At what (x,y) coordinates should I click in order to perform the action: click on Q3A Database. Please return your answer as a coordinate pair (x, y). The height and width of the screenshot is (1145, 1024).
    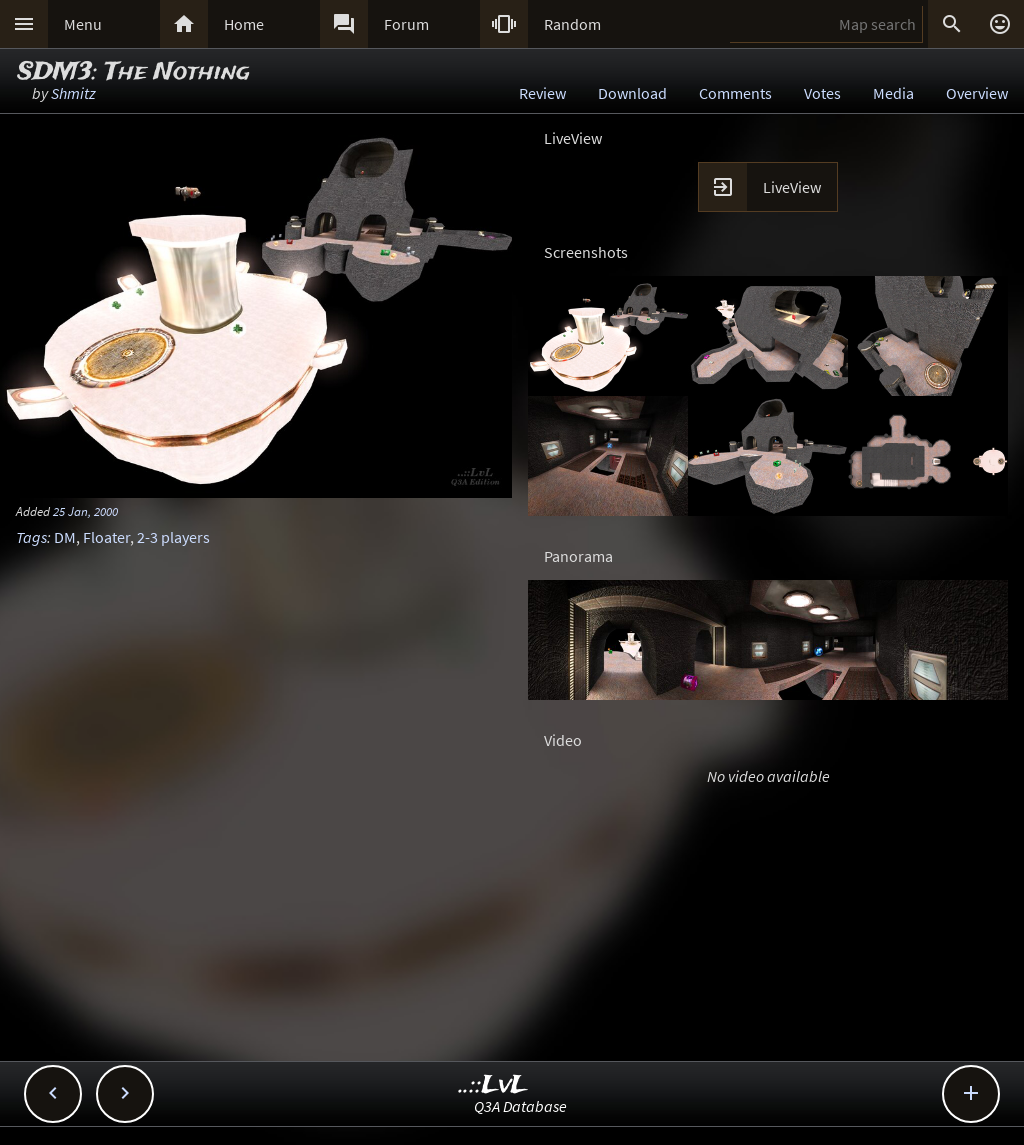
    Looking at the image, I should click on (520, 1106).